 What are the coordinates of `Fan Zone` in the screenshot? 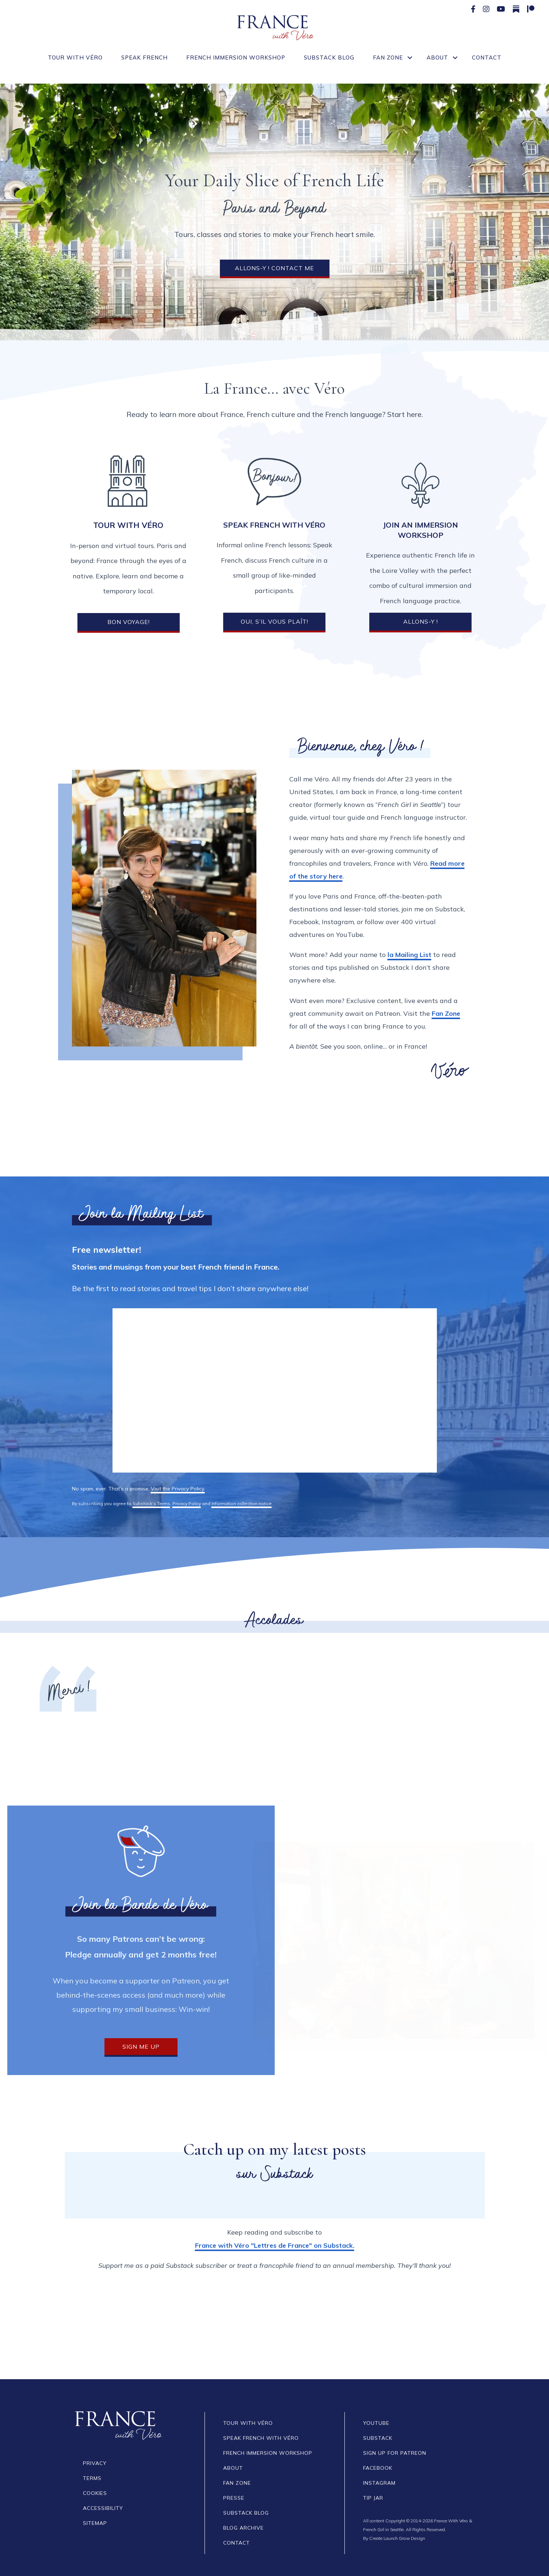 It's located at (388, 57).